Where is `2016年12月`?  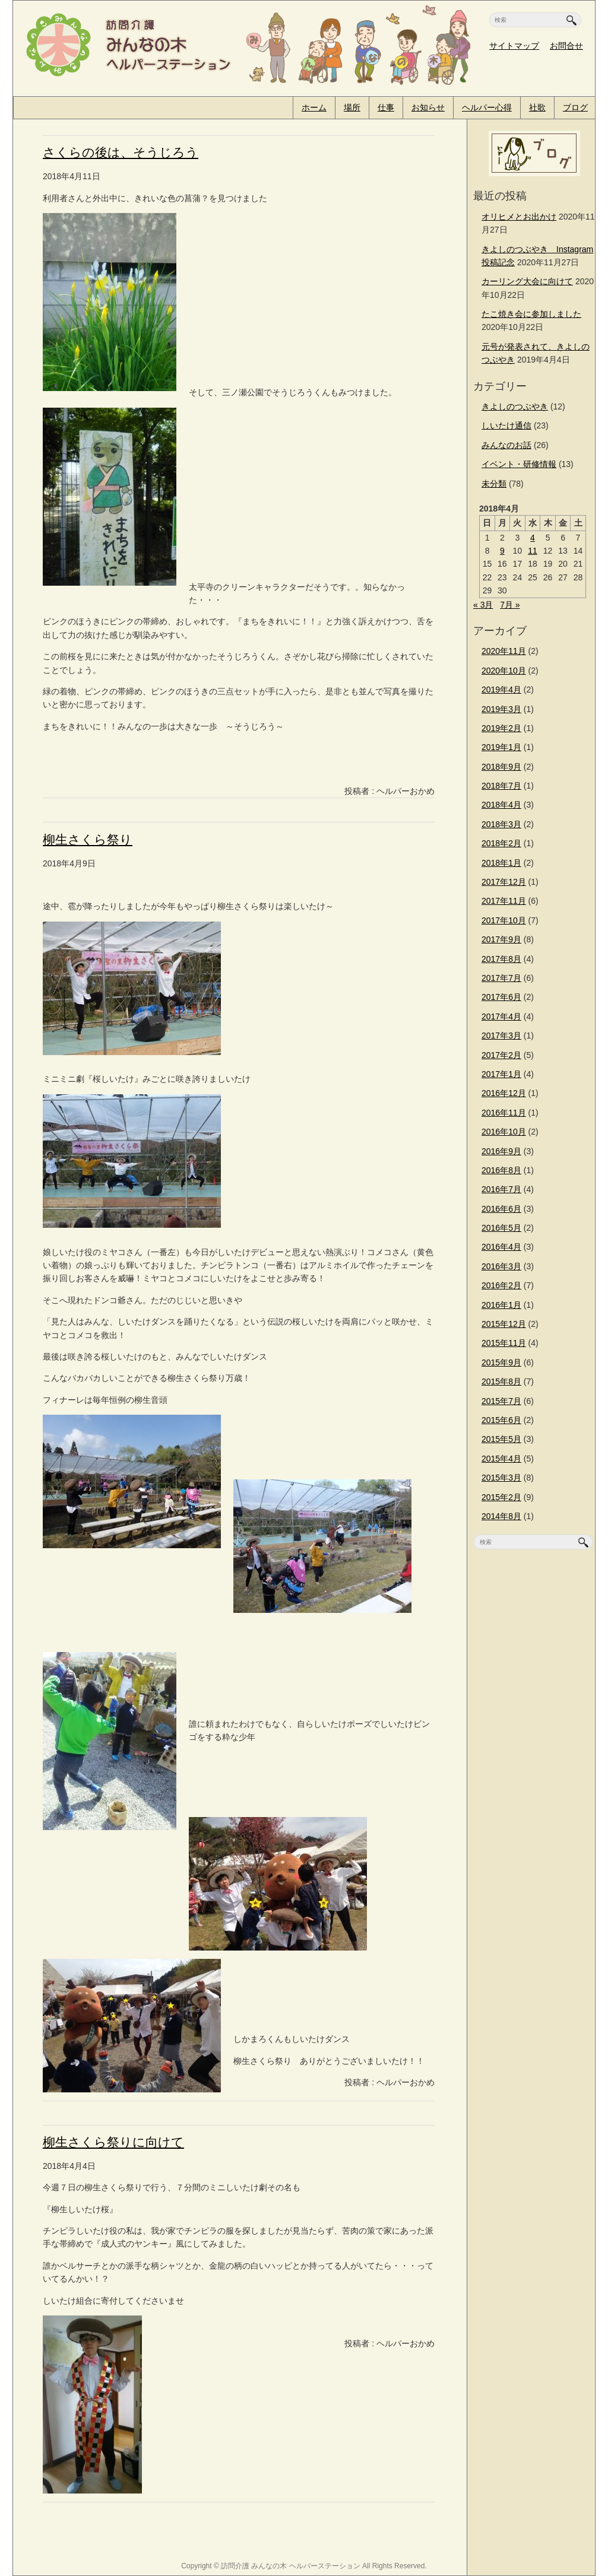 2016年12月 is located at coordinates (504, 1093).